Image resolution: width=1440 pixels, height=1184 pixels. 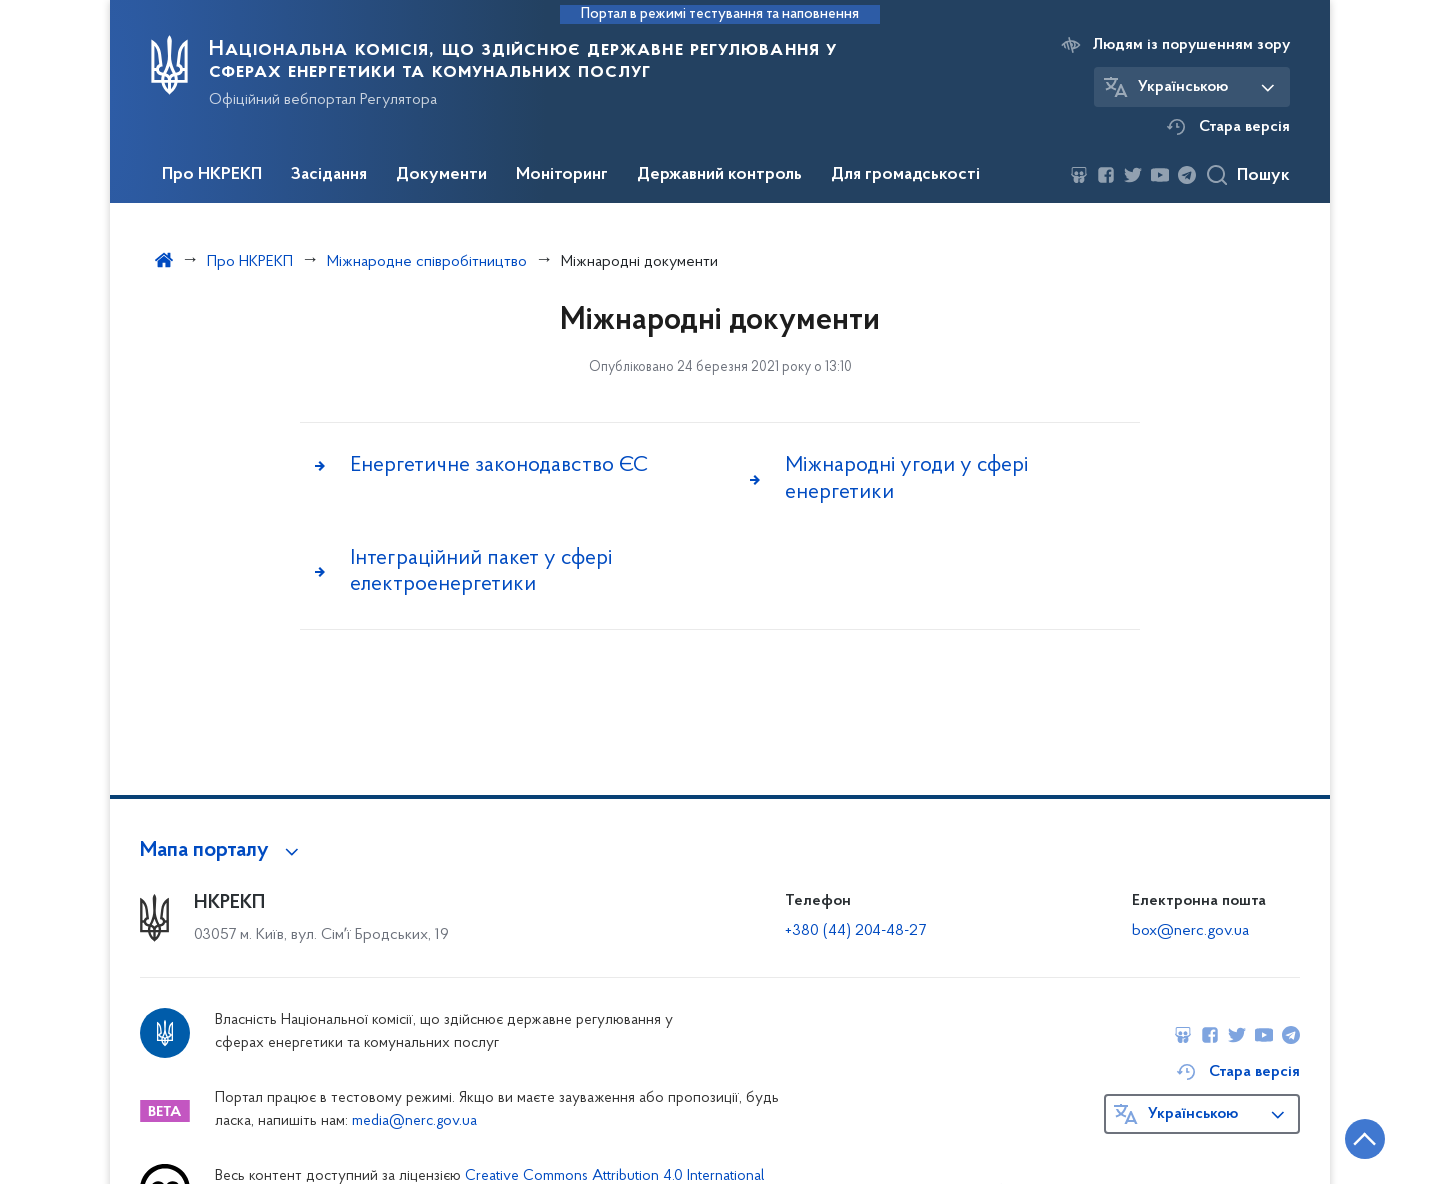 I want to click on Засідання, so click(x=329, y=175).